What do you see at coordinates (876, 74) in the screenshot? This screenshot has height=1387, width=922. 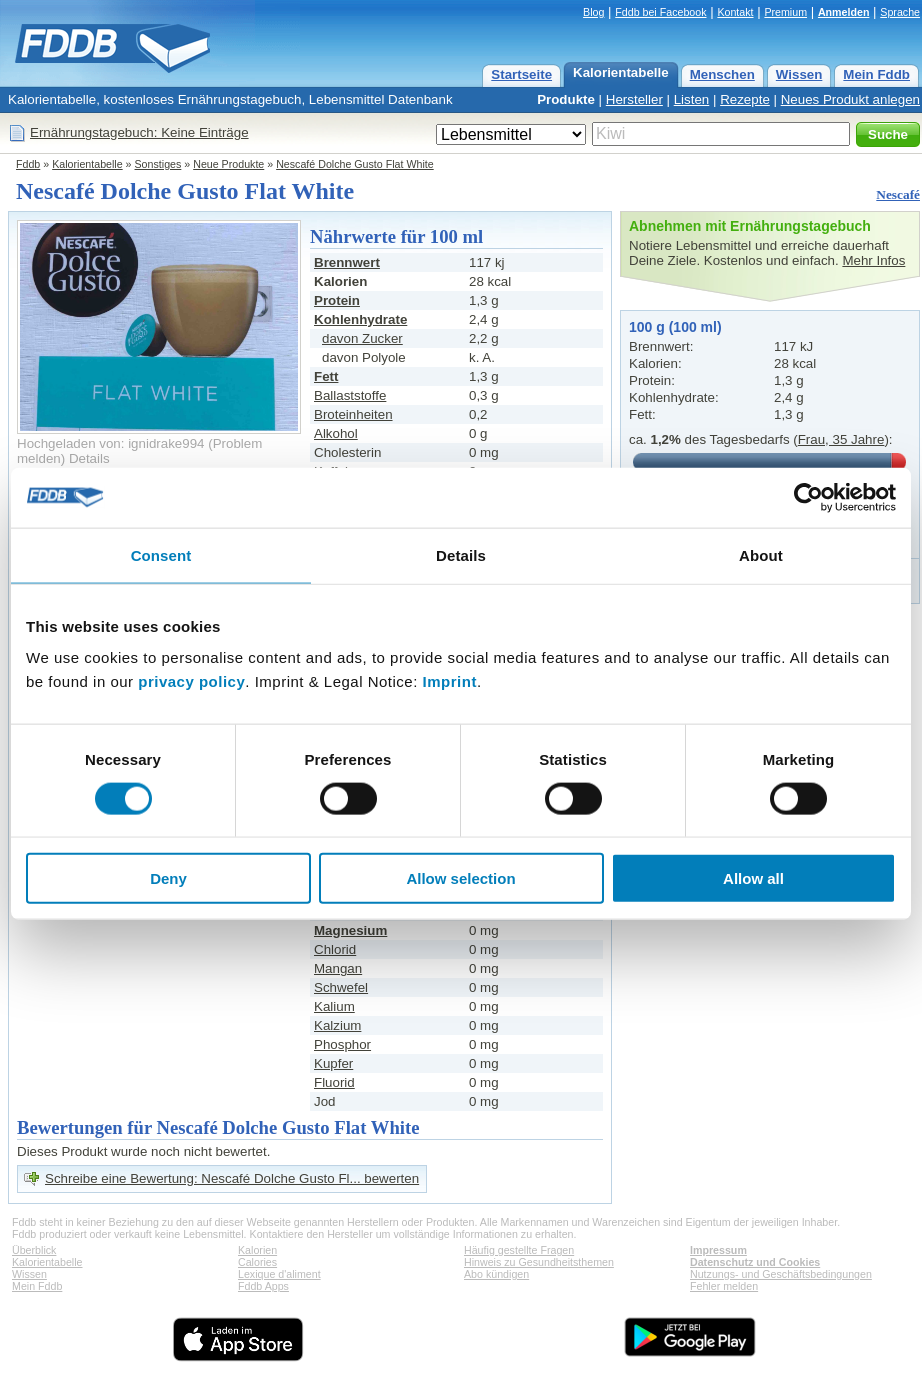 I see `Mein Fddb` at bounding box center [876, 74].